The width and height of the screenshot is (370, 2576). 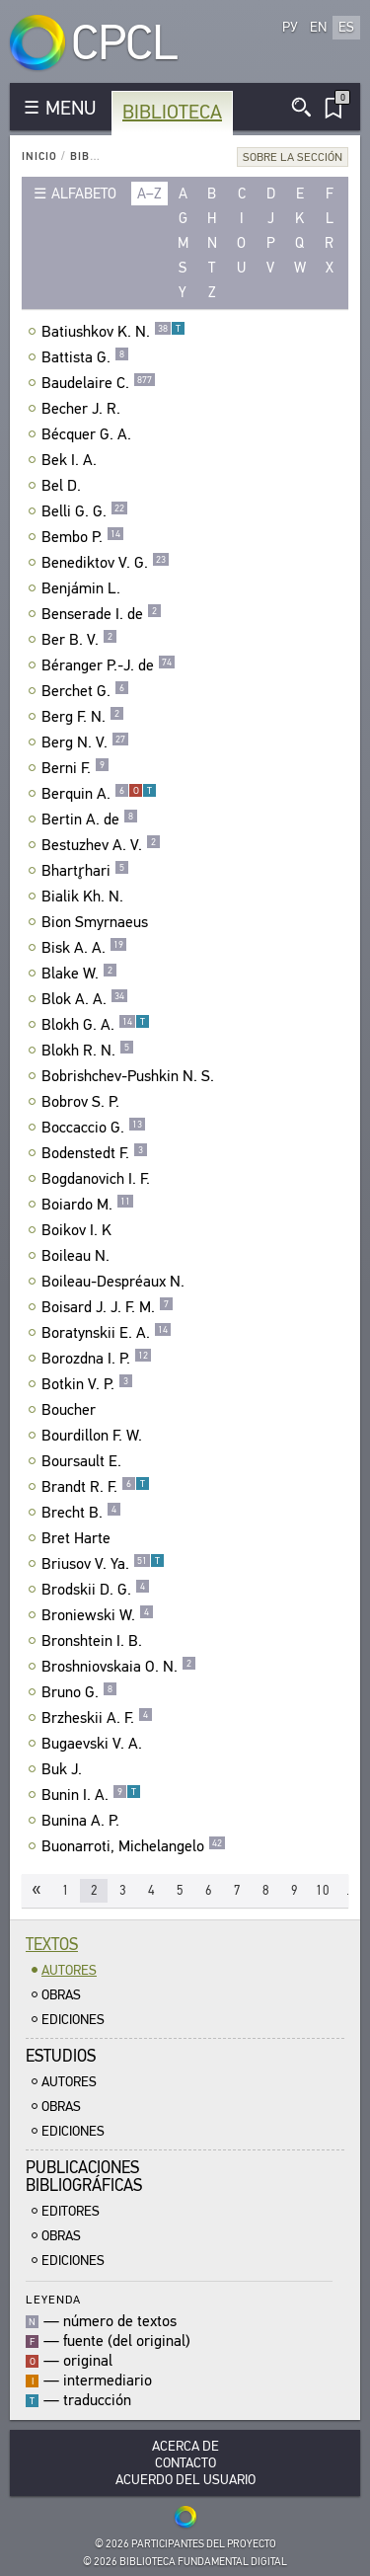 What do you see at coordinates (97, 1718) in the screenshot?
I see `Brzheskii A. F.` at bounding box center [97, 1718].